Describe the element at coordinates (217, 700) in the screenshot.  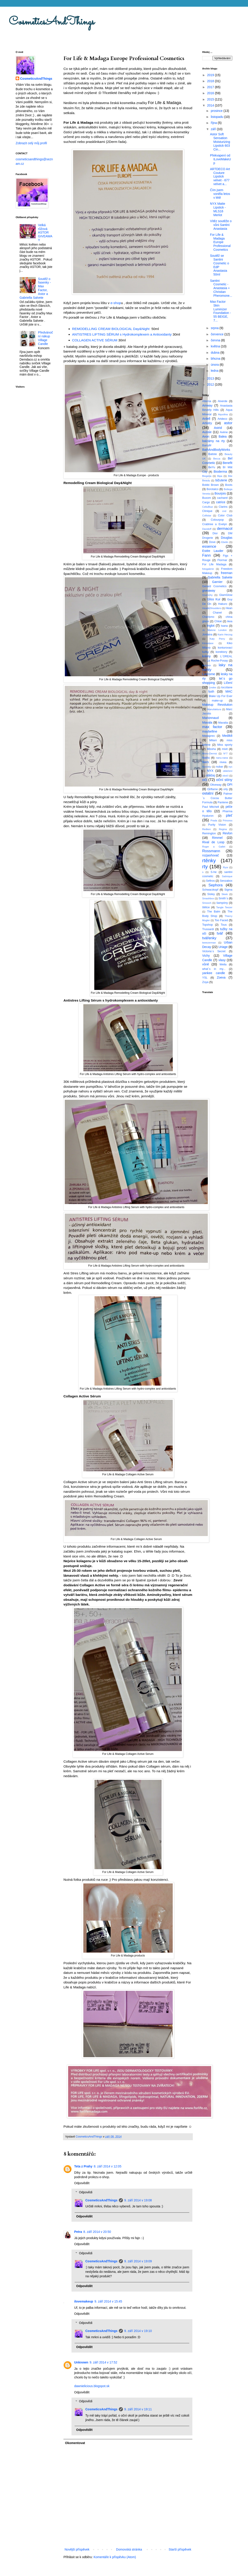
I see `make-up` at that location.